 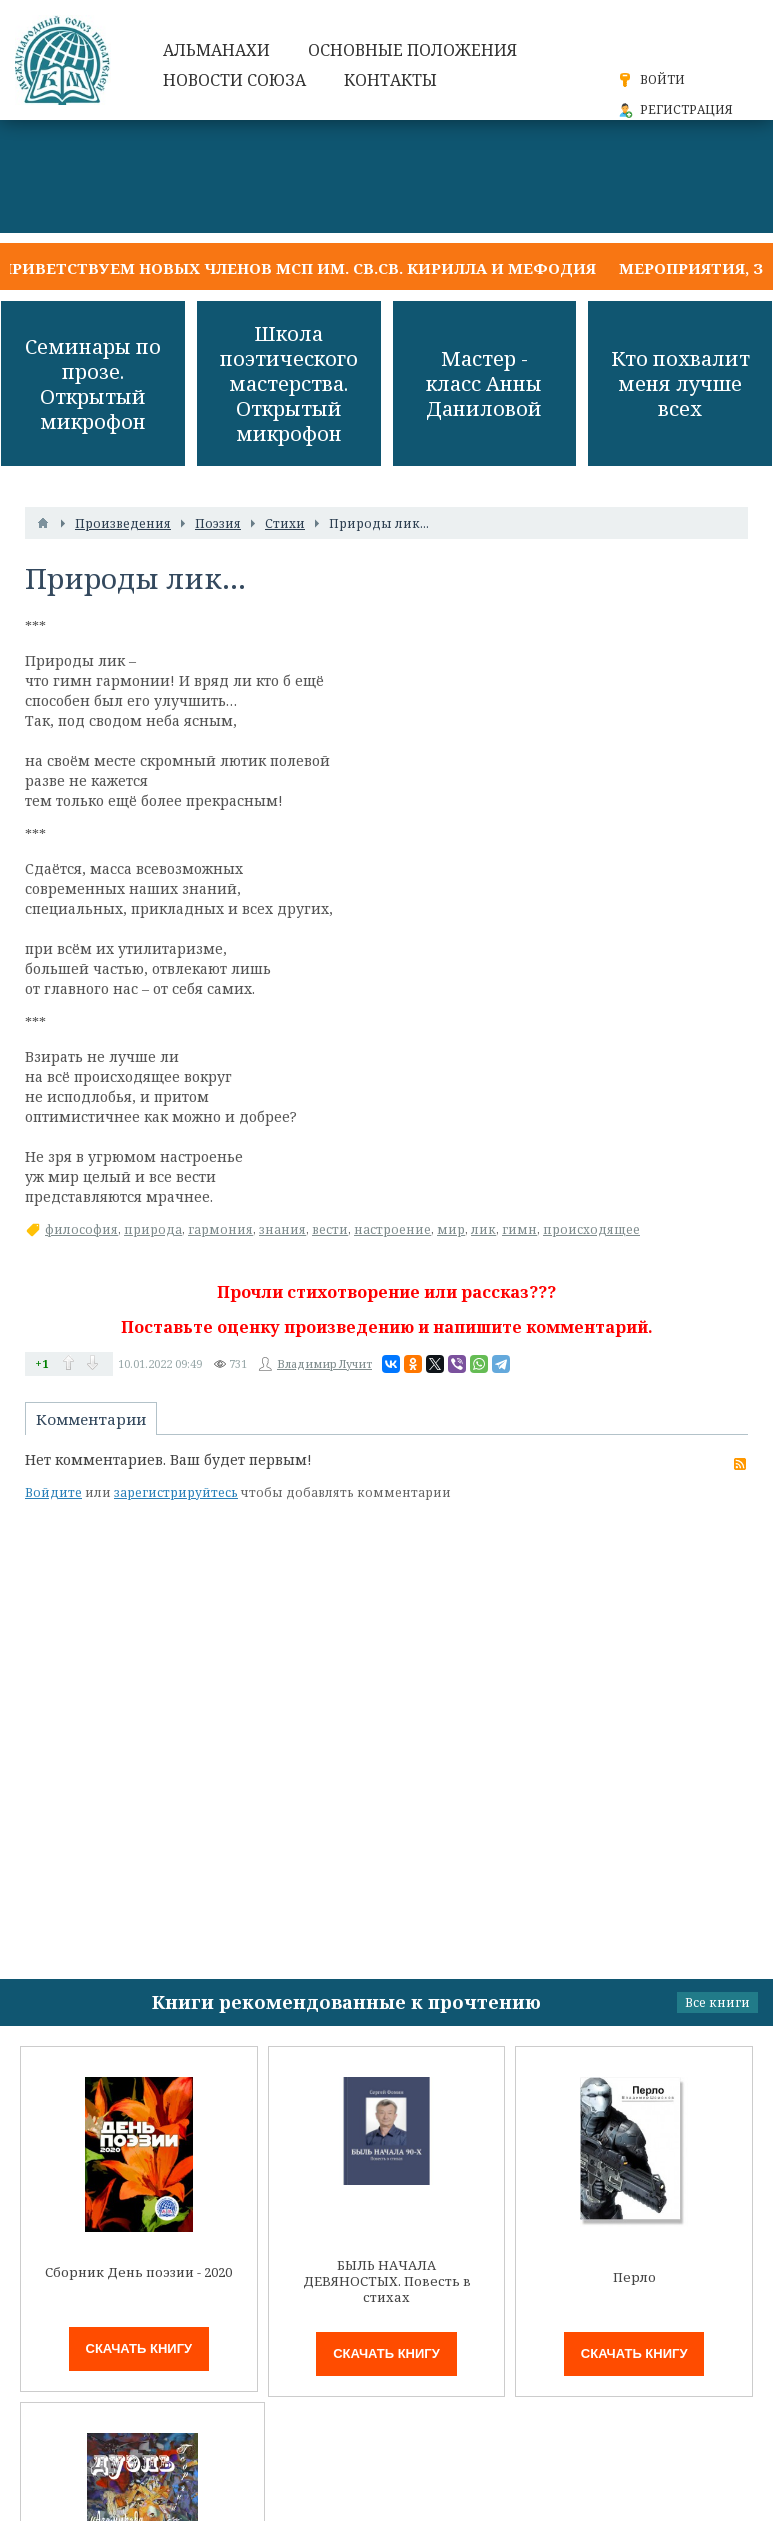 What do you see at coordinates (483, 1229) in the screenshot?
I see `лик` at bounding box center [483, 1229].